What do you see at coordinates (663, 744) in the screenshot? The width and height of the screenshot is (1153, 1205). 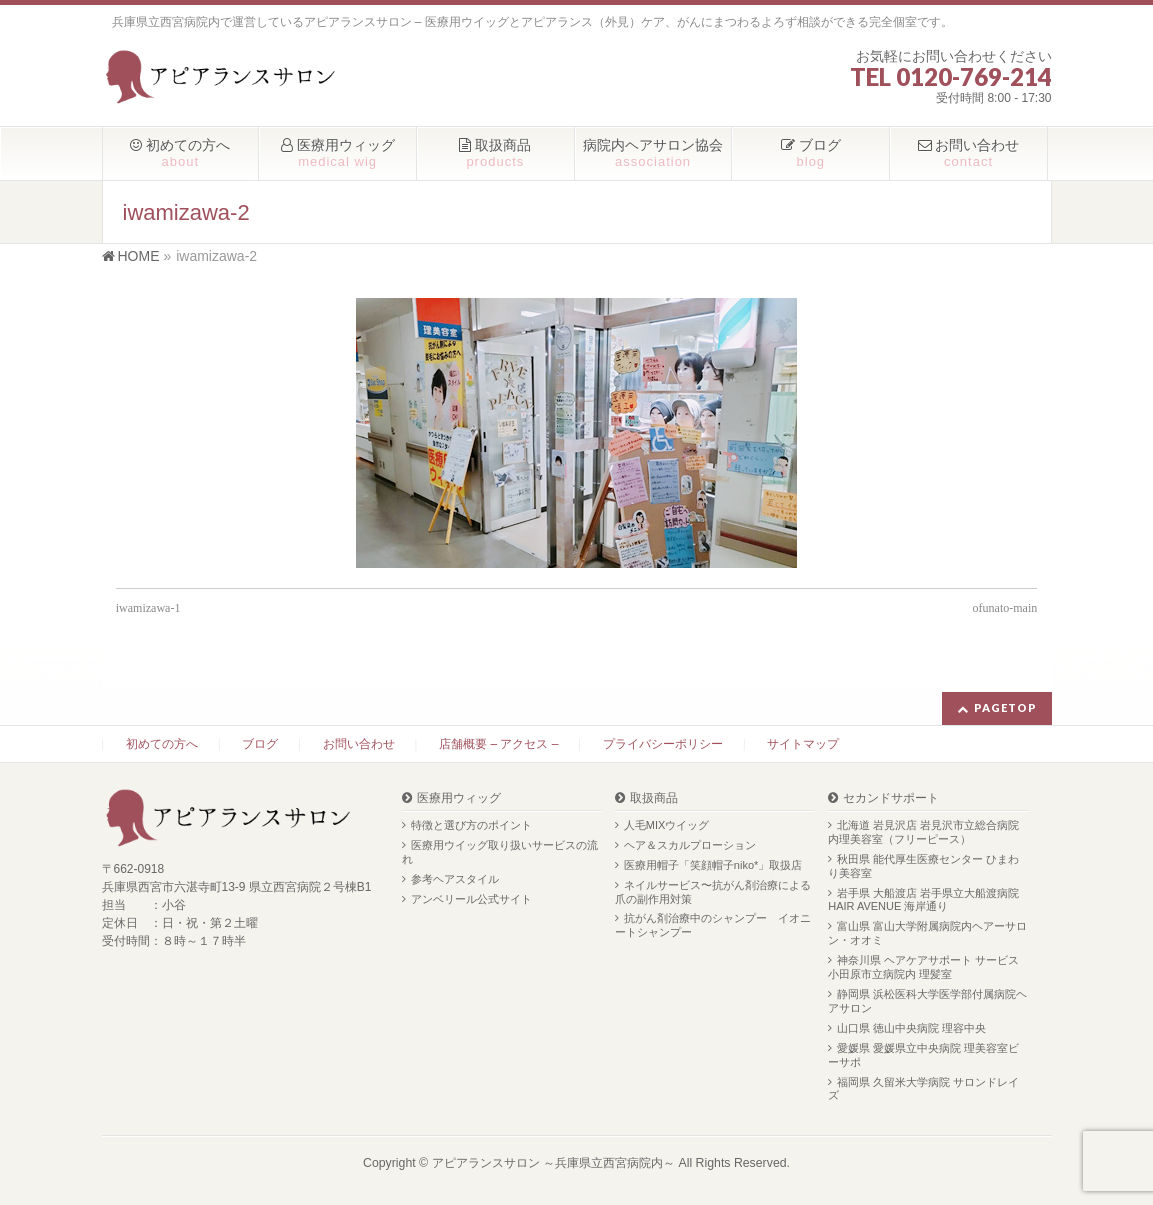 I see `プライバシーポリシー` at bounding box center [663, 744].